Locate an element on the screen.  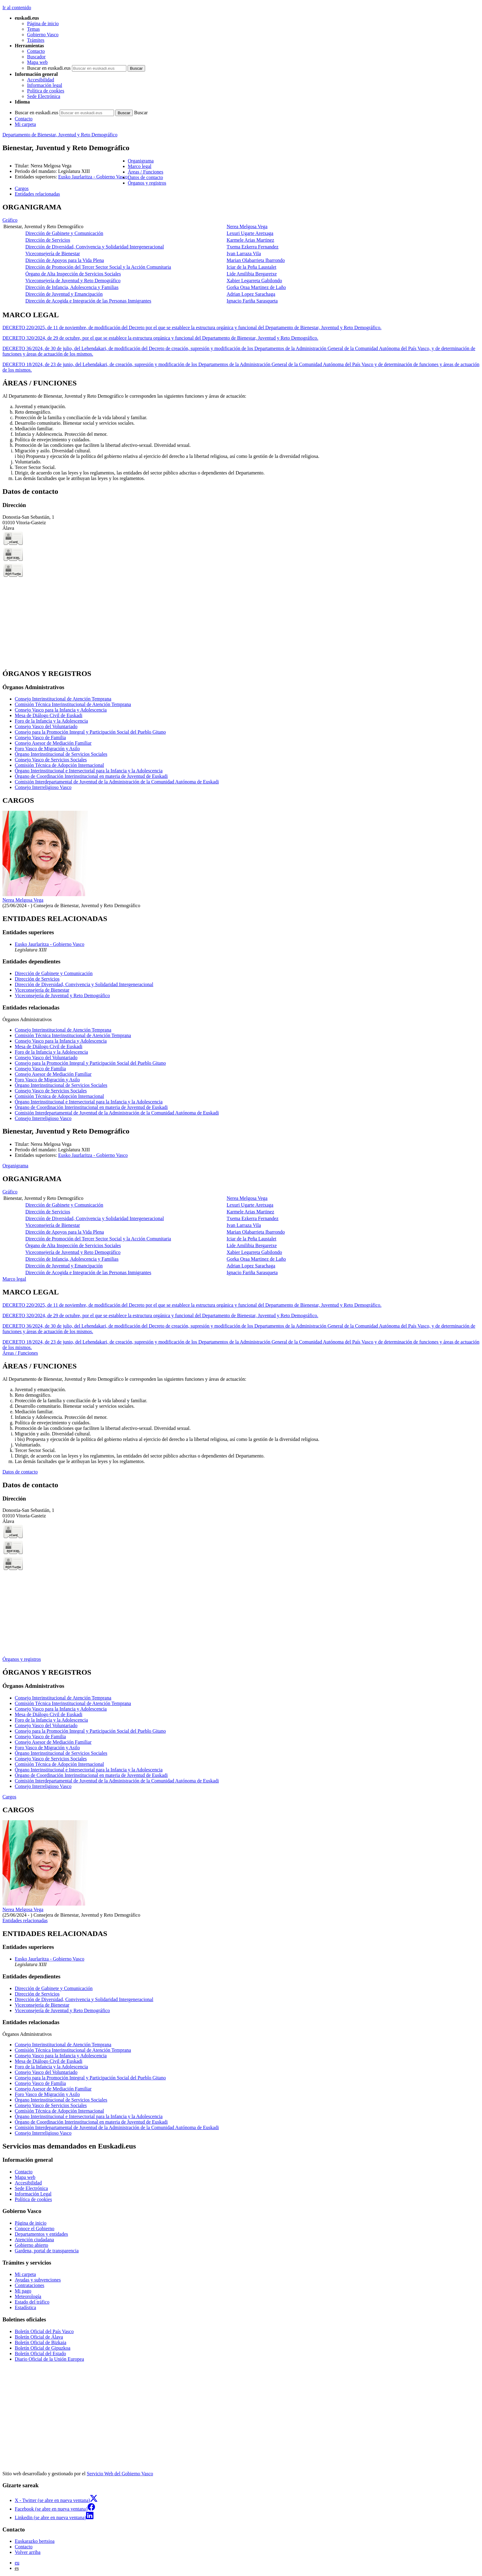
Ir al contenido is located at coordinates (16, 7).